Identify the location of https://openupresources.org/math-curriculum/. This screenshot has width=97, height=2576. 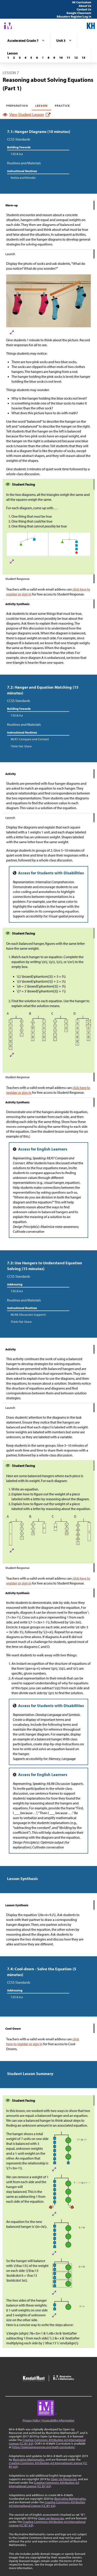
(43, 2447).